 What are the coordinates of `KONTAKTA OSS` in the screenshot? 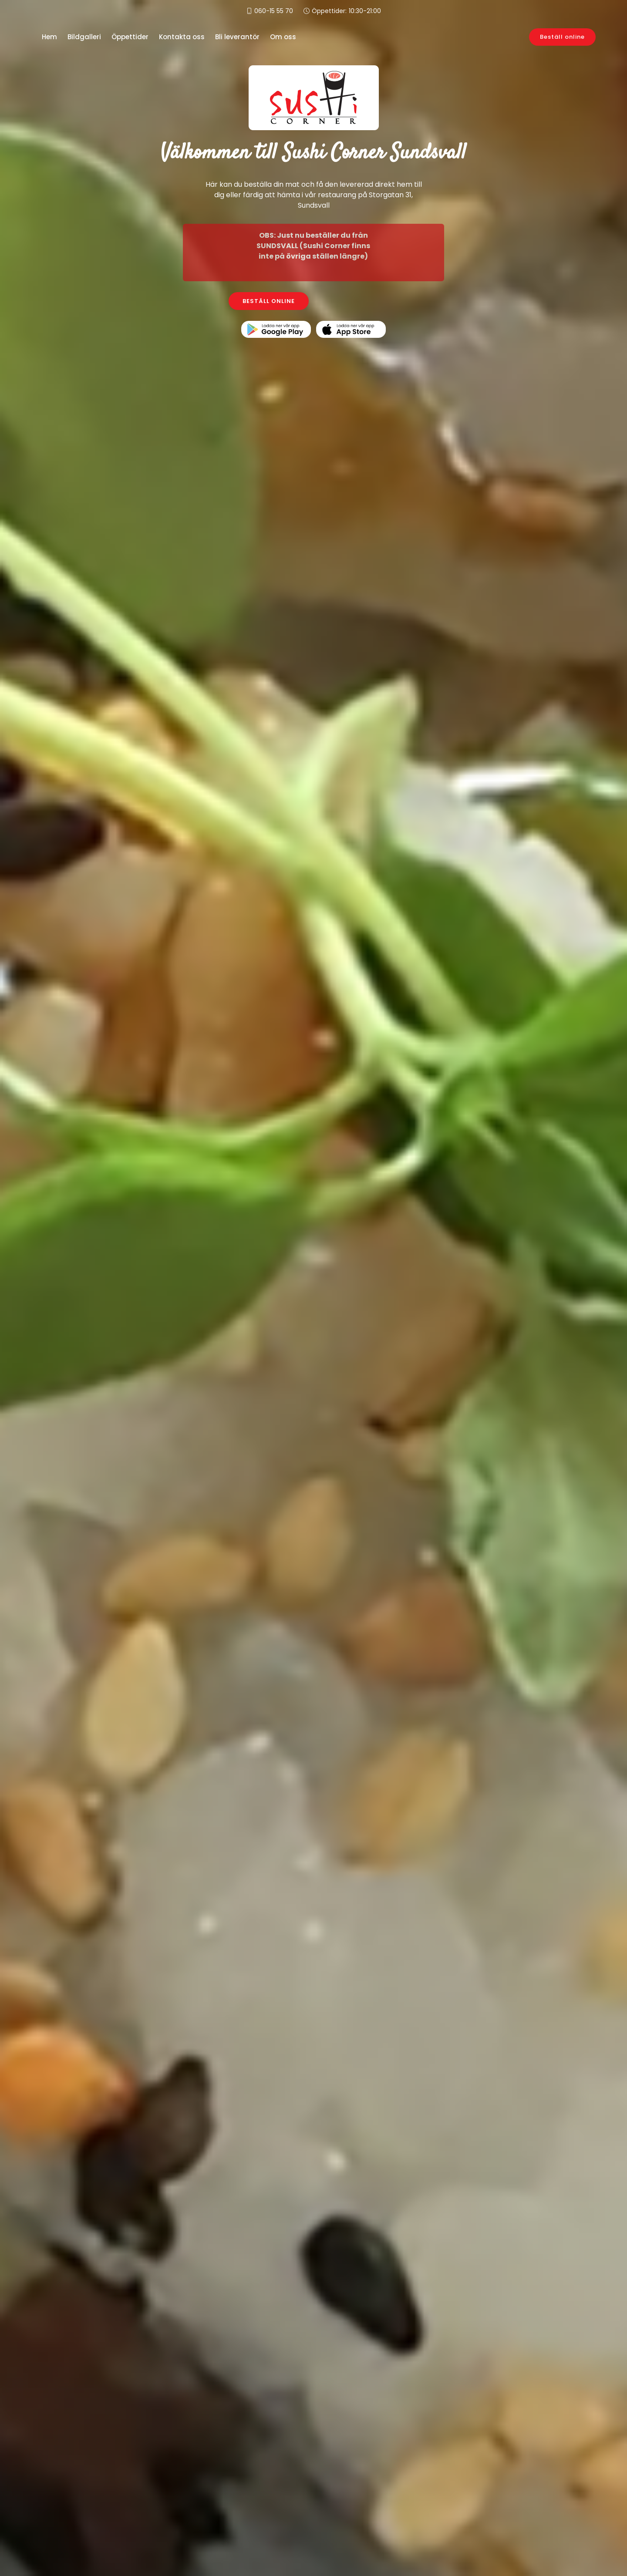 It's located at (359, 301).